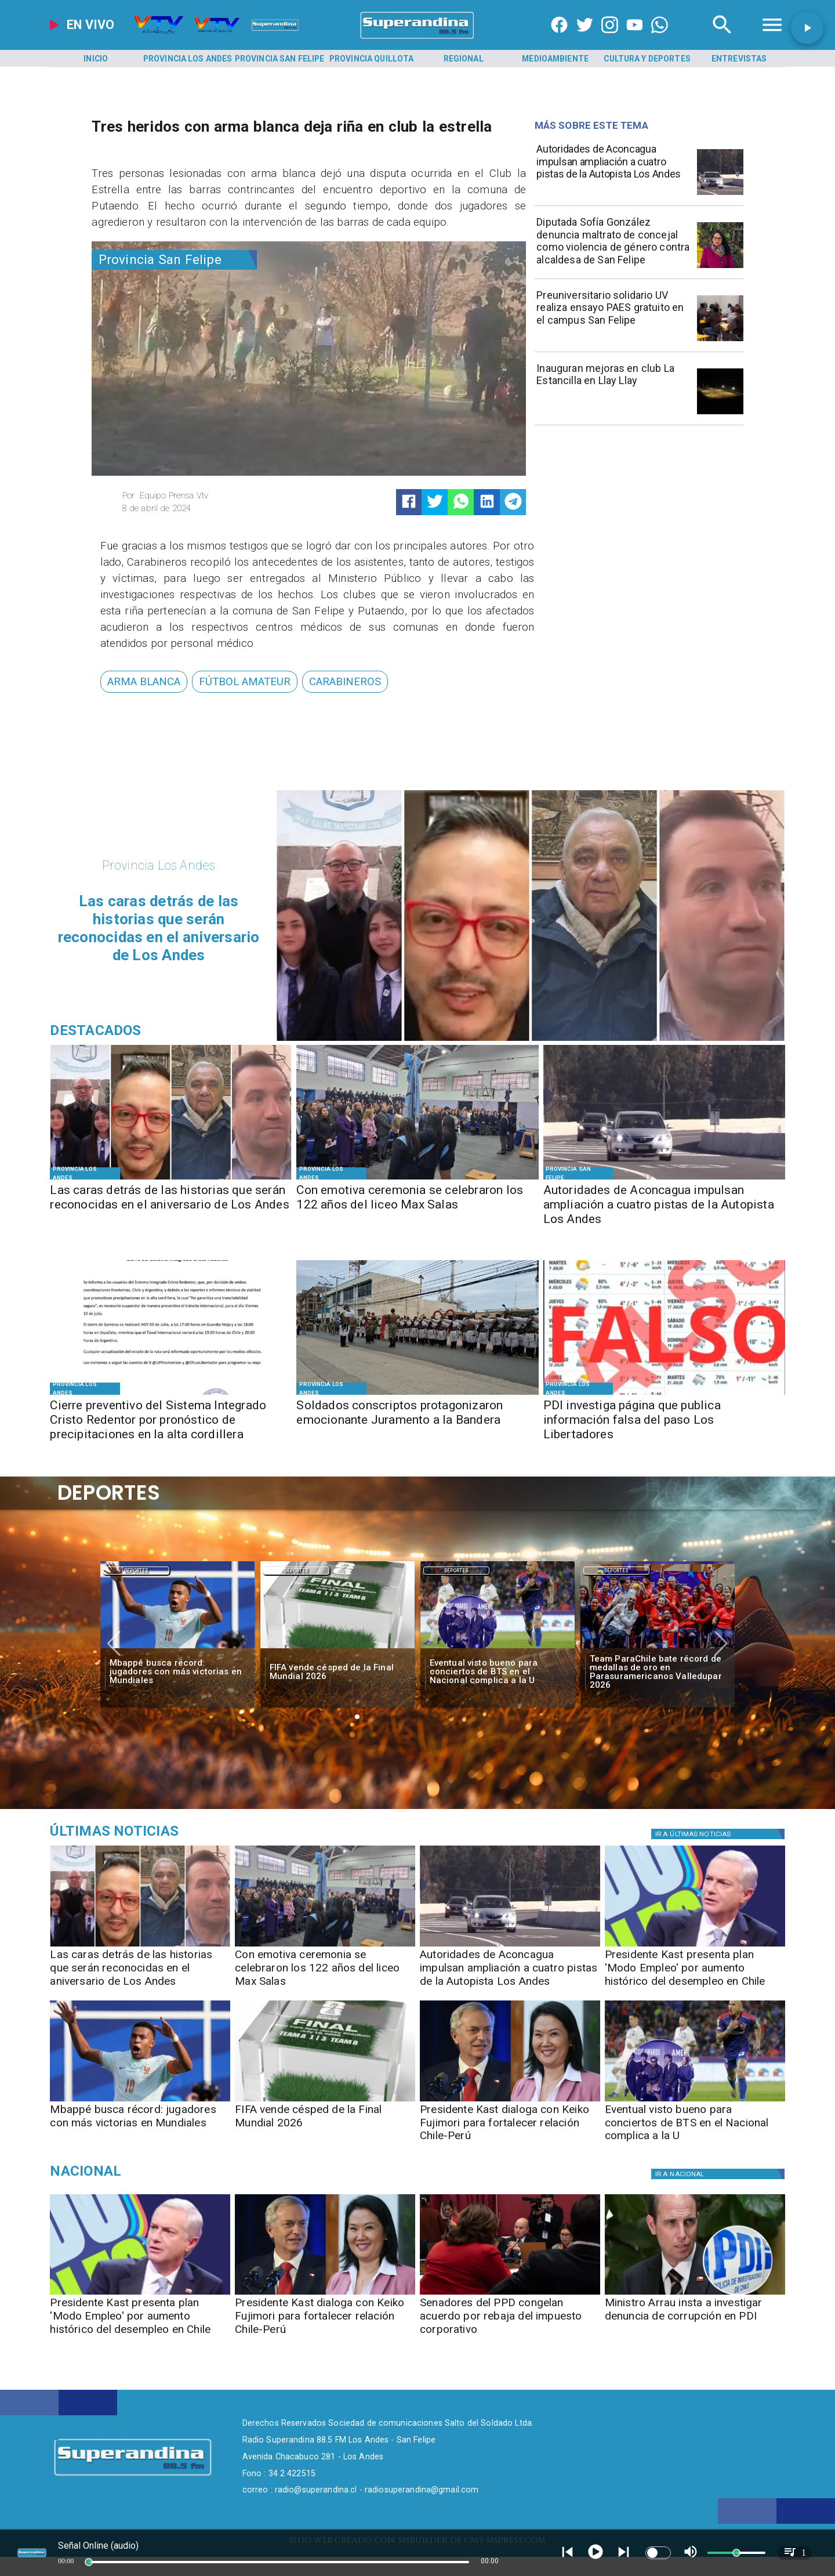 The height and width of the screenshot is (2576, 835). I want to click on [https://twitter.com/superandina], so click(584, 39).